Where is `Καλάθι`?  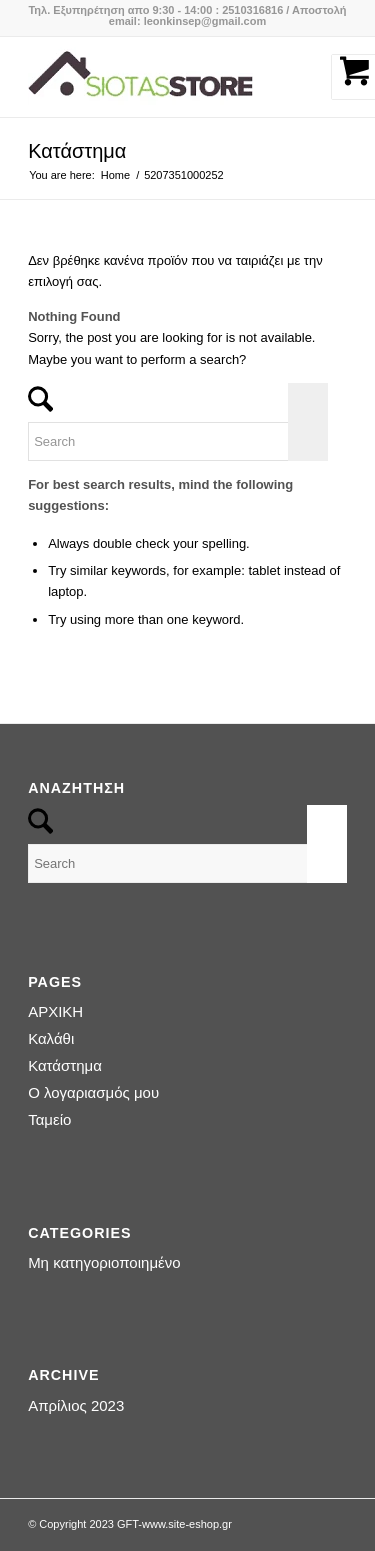 Καλάθι is located at coordinates (51, 1038).